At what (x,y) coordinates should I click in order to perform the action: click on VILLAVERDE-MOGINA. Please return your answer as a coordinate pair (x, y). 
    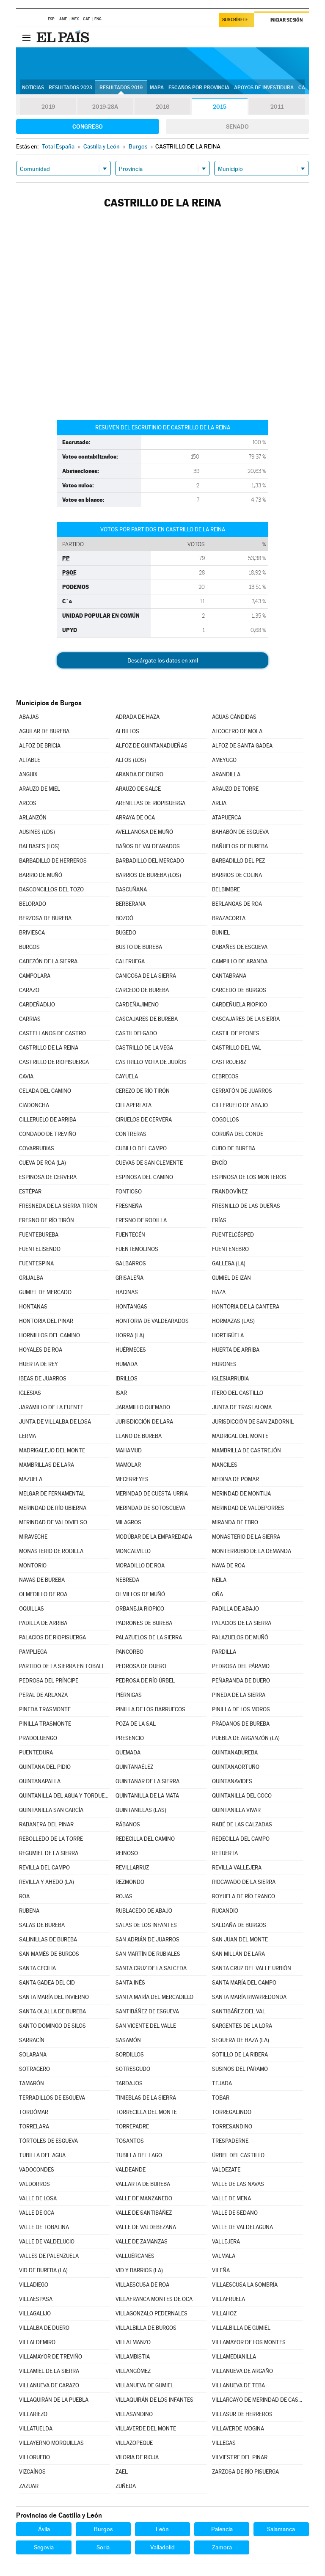
    Looking at the image, I should click on (238, 2428).